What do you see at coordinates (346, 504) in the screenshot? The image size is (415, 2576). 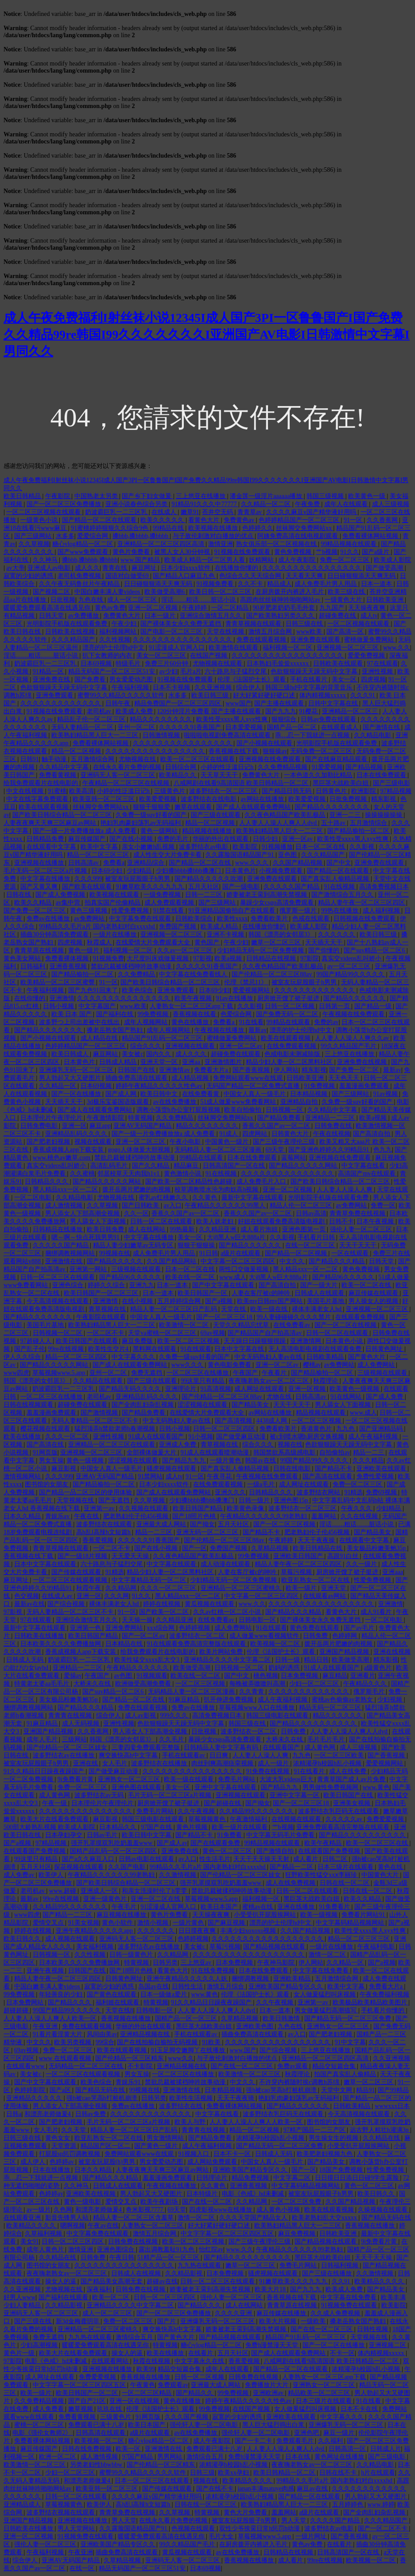 I see `成年人在线观看` at bounding box center [346, 504].